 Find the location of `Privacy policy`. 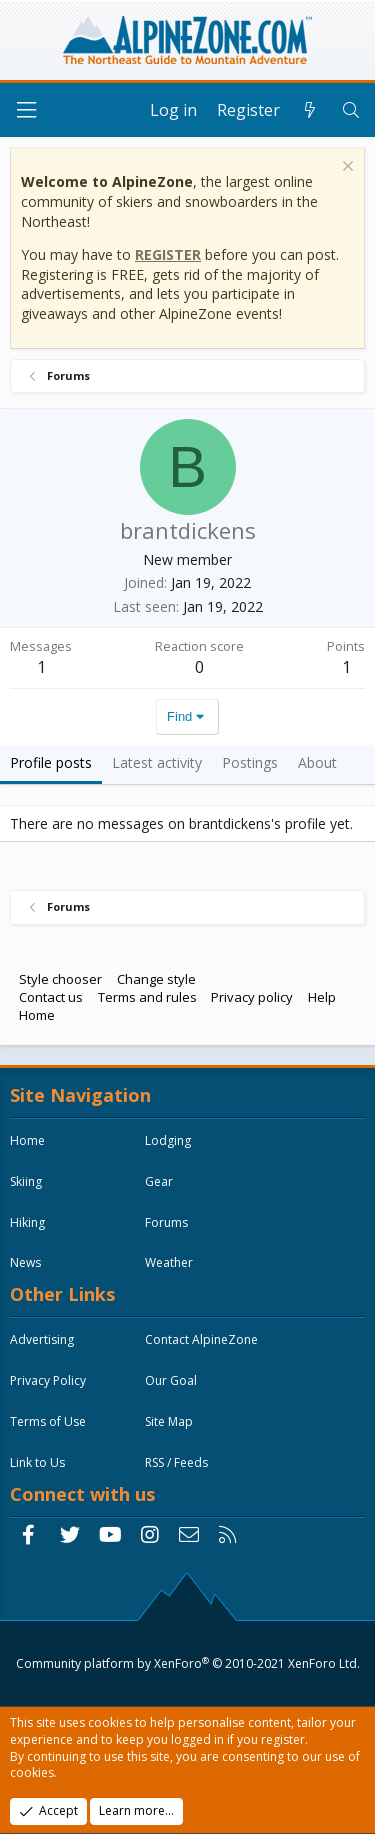

Privacy policy is located at coordinates (252, 997).